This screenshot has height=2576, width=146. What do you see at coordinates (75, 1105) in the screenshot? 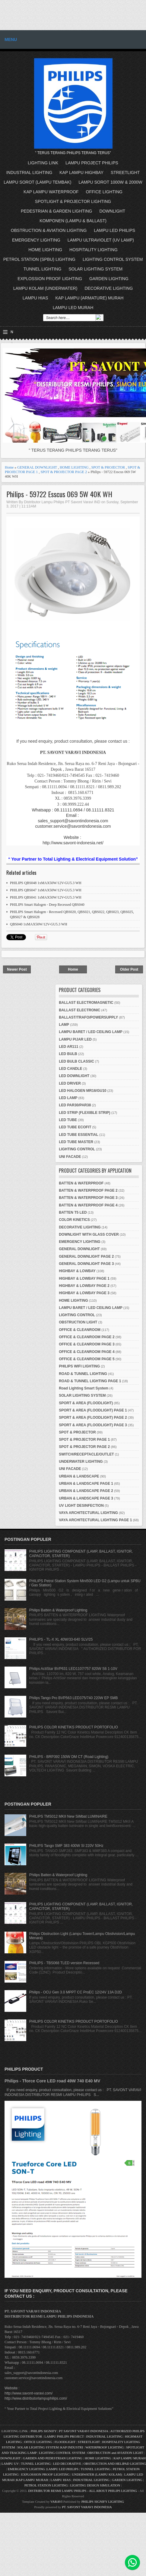
I see `LED PAR30/PAR38` at bounding box center [75, 1105].